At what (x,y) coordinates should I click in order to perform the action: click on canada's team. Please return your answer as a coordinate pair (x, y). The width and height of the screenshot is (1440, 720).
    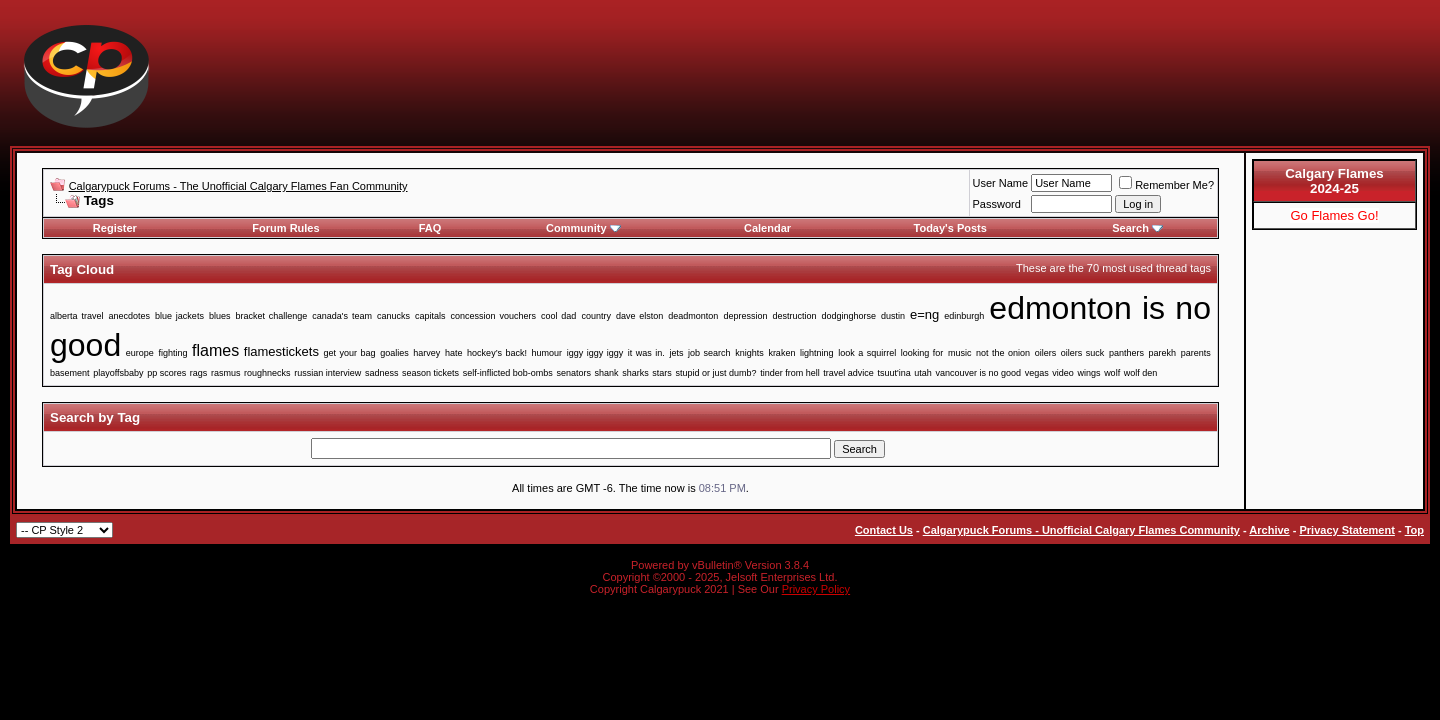
    Looking at the image, I should click on (342, 316).